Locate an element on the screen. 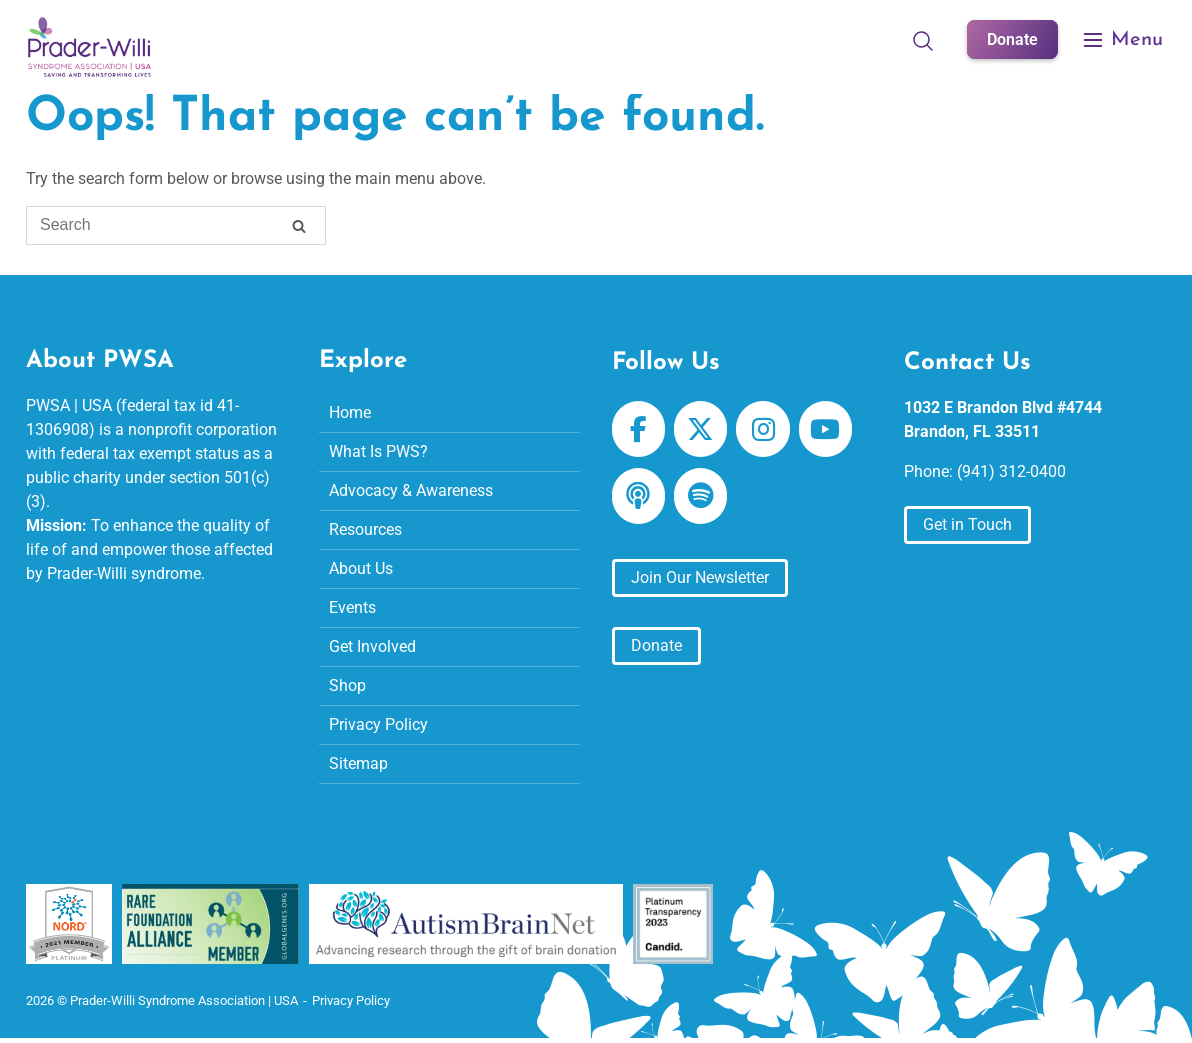 This screenshot has width=1192, height=1043. What Is PWS? is located at coordinates (378, 451).